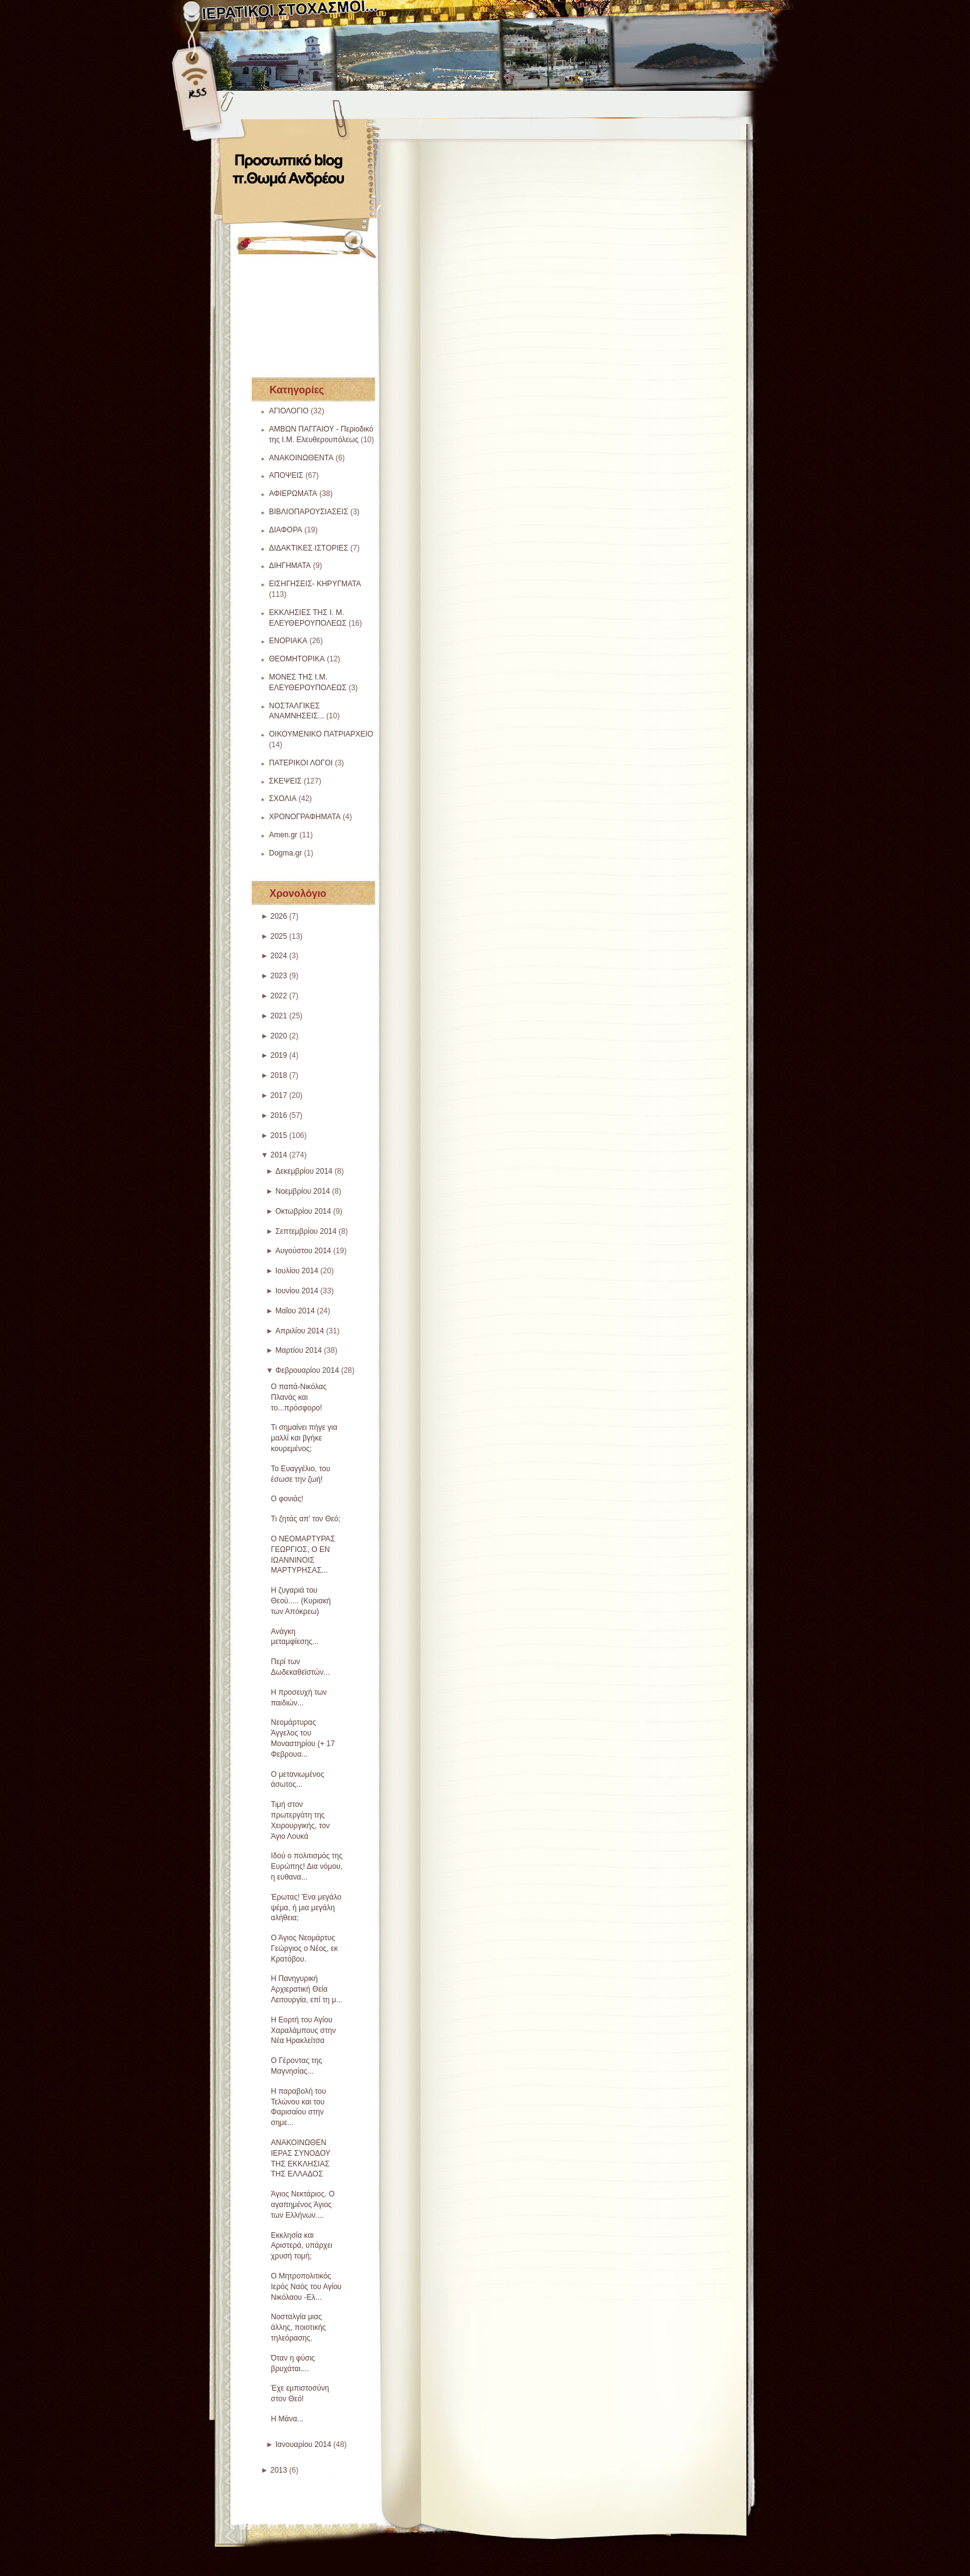 This screenshot has height=2576, width=970. What do you see at coordinates (301, 1601) in the screenshot?
I see `Η ζυγαριά του Θεού..... (Κυριακή των Απόκρεω)` at bounding box center [301, 1601].